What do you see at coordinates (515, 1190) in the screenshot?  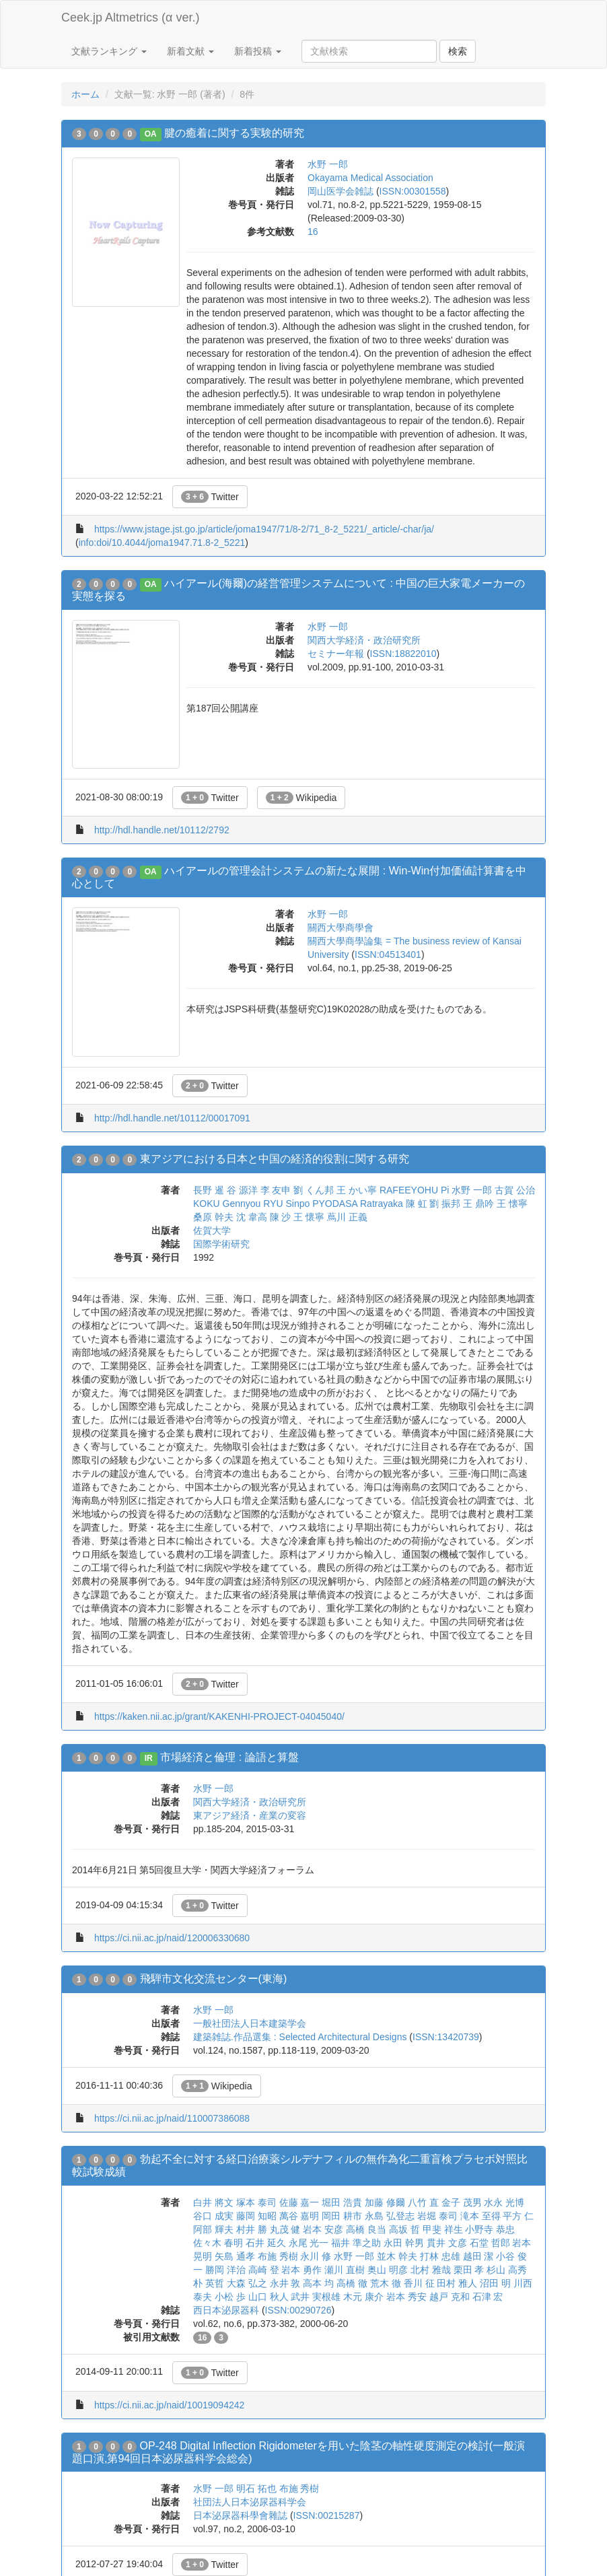 I see `古賀 公治` at bounding box center [515, 1190].